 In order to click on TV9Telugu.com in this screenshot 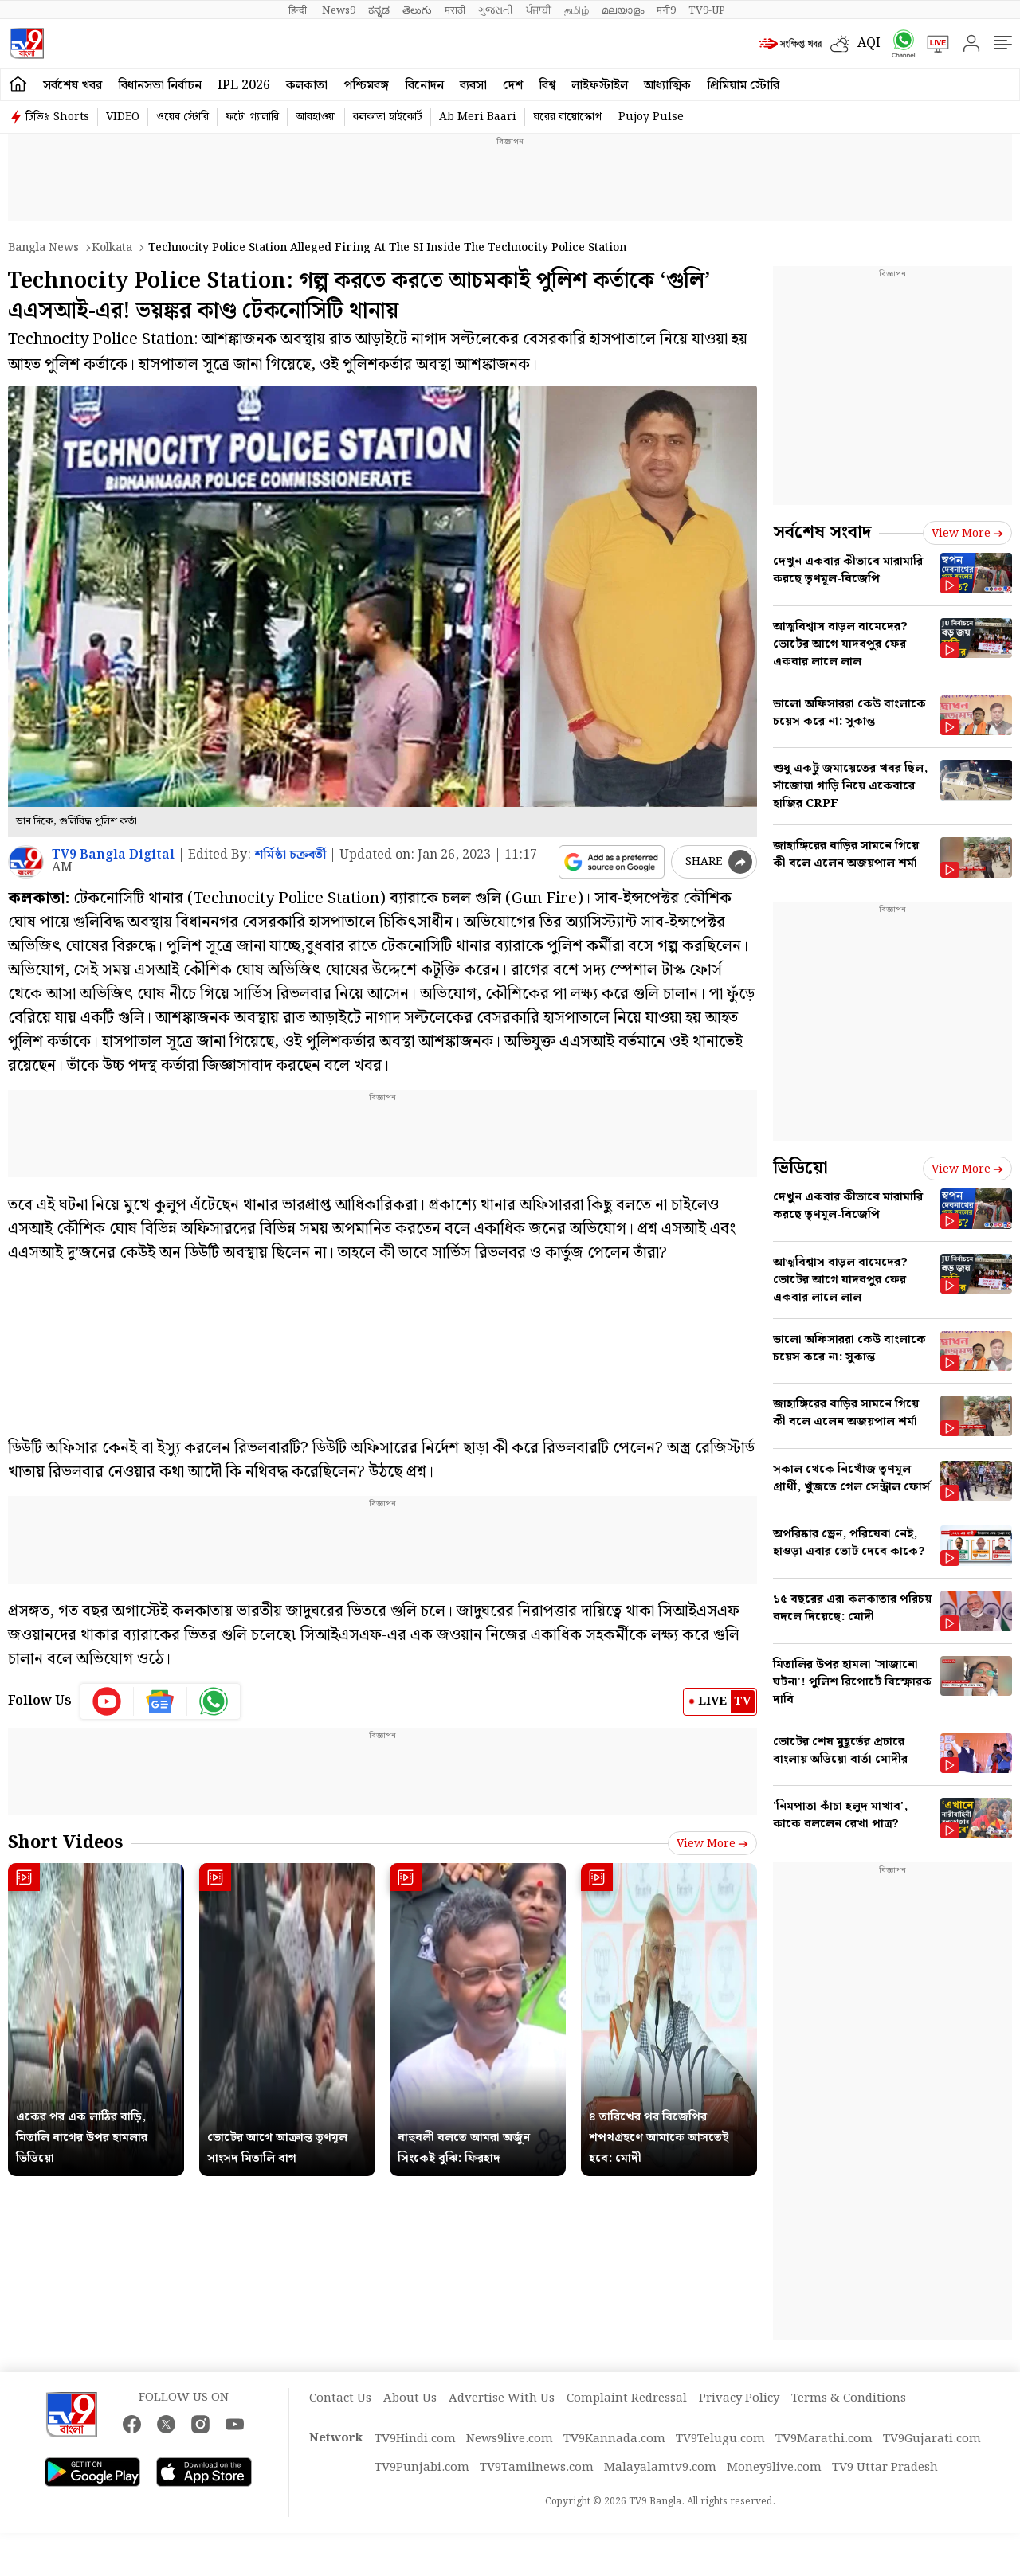, I will do `click(720, 2439)`.